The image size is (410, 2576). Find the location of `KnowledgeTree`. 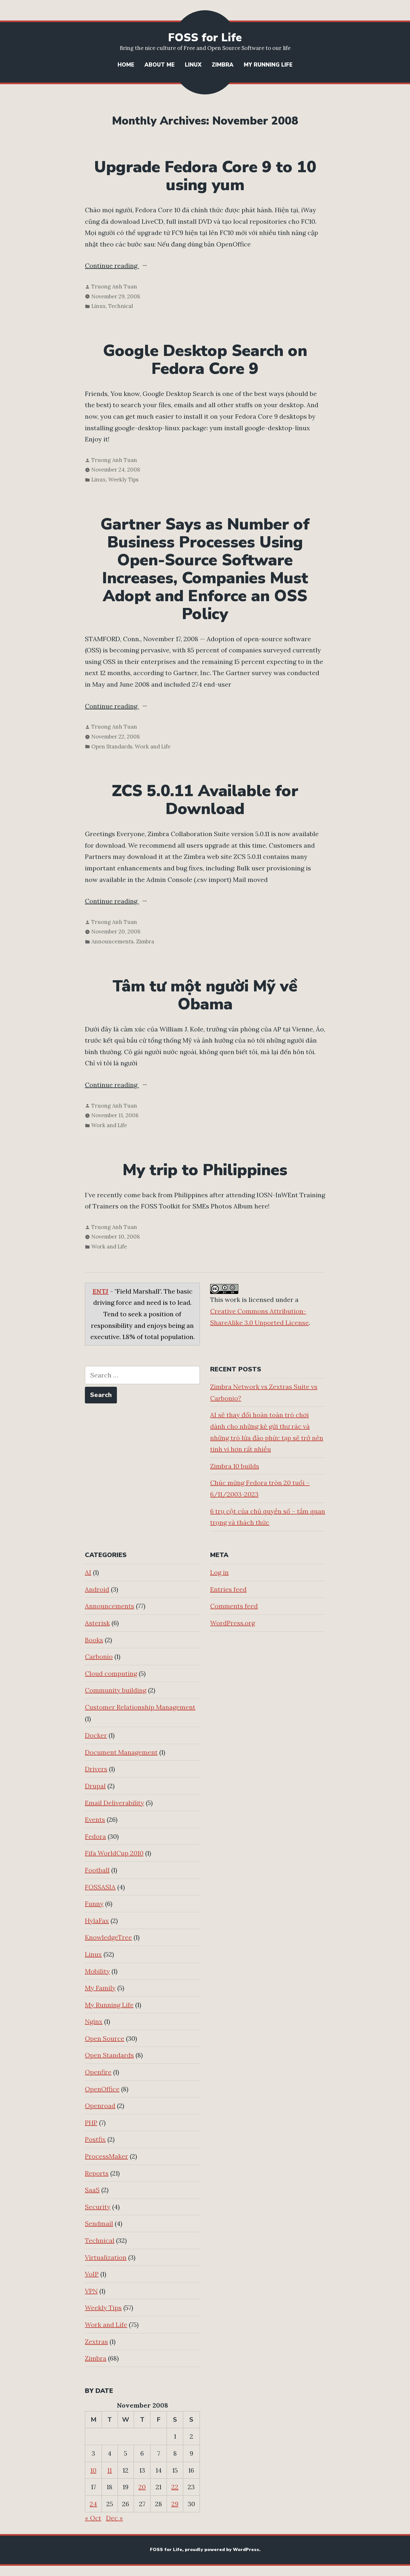

KnowledgeTree is located at coordinates (108, 1937).